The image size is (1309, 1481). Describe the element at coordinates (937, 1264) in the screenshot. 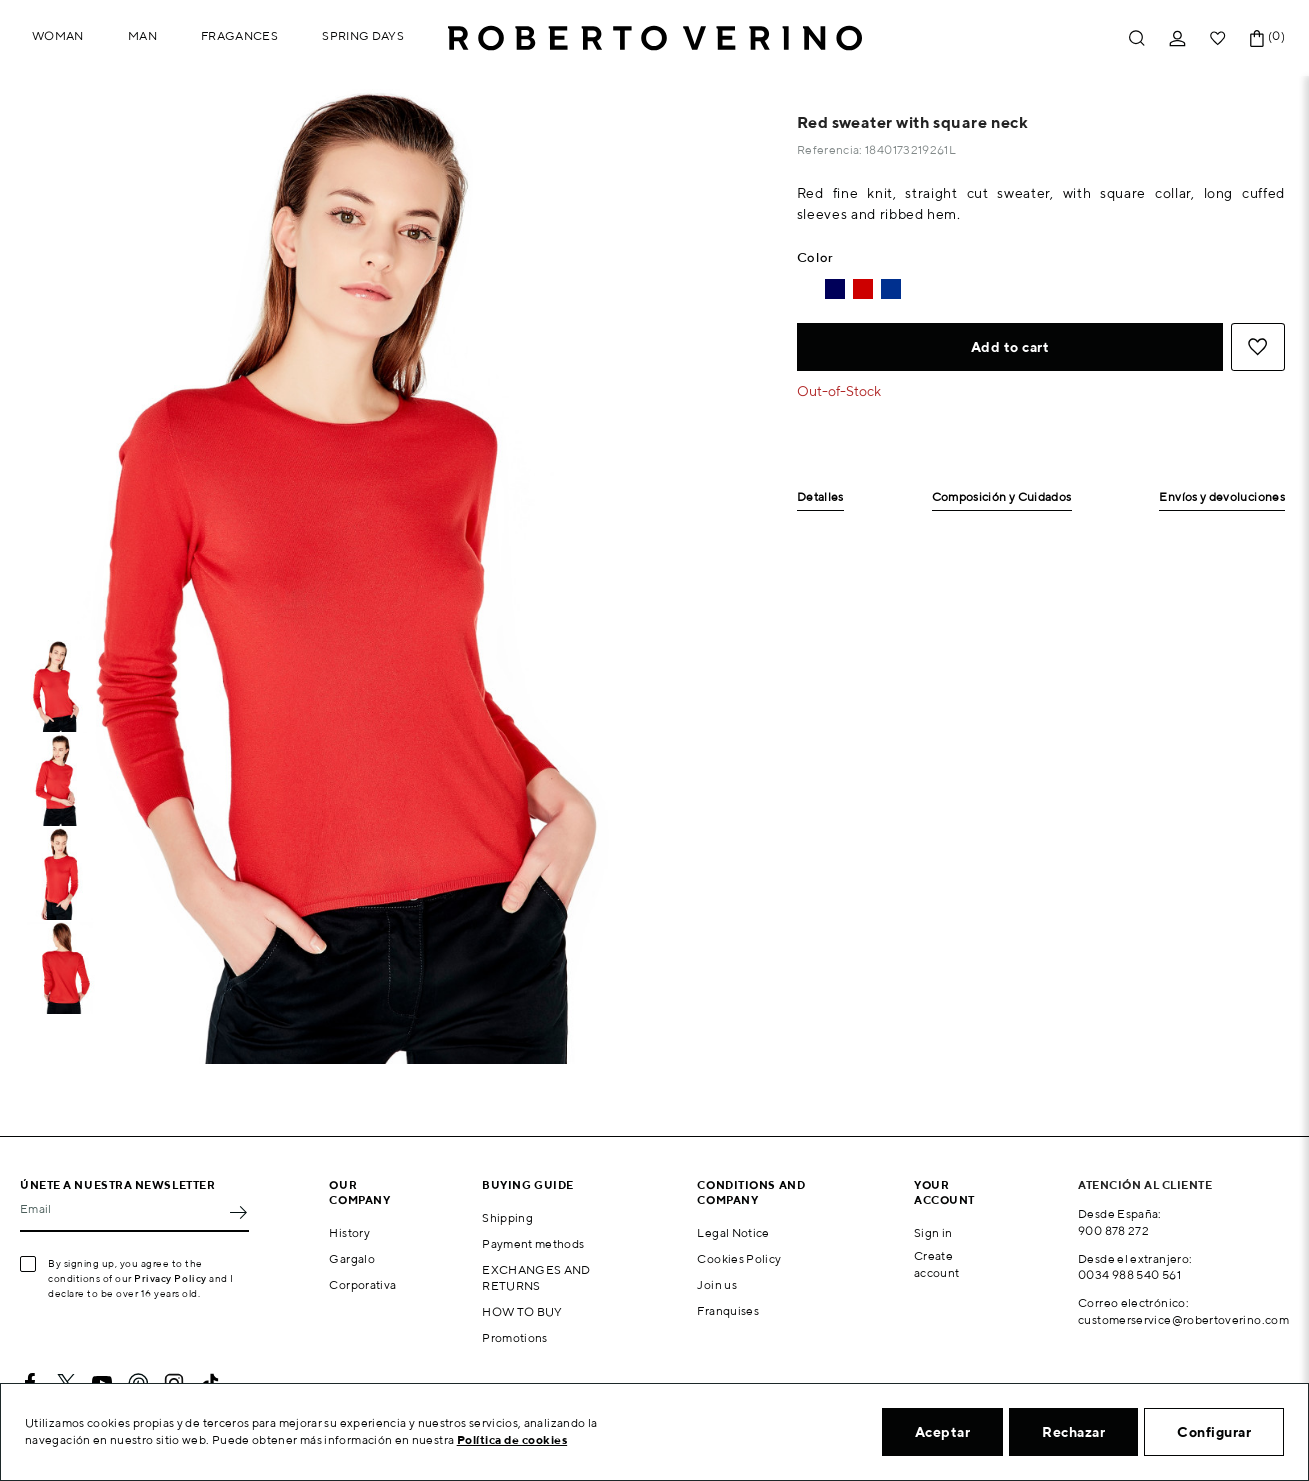

I see `Create account` at that location.